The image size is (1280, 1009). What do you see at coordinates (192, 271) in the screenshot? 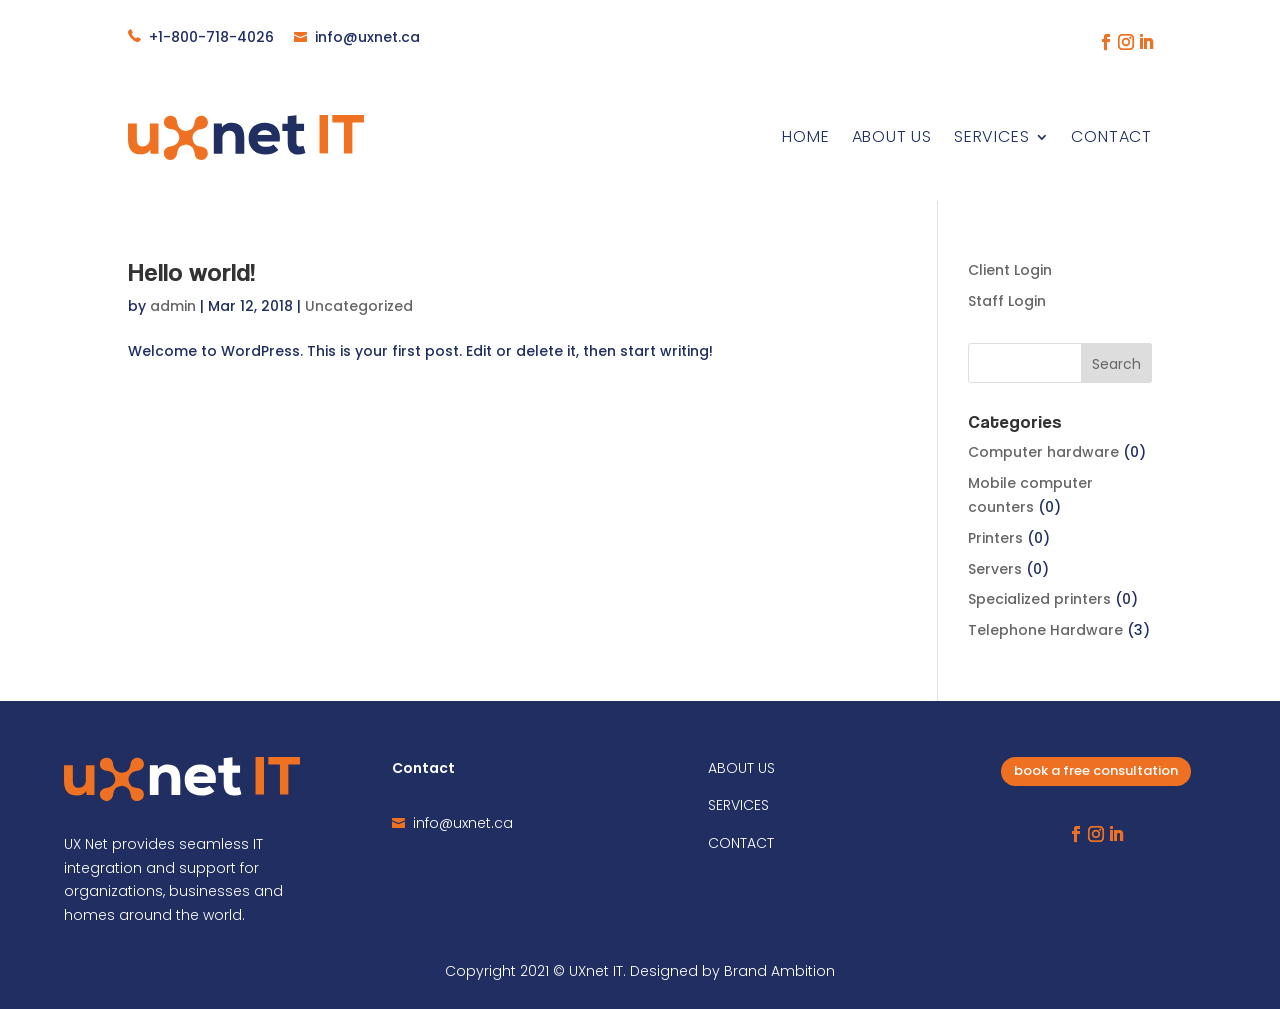
I see `Hello world!` at bounding box center [192, 271].